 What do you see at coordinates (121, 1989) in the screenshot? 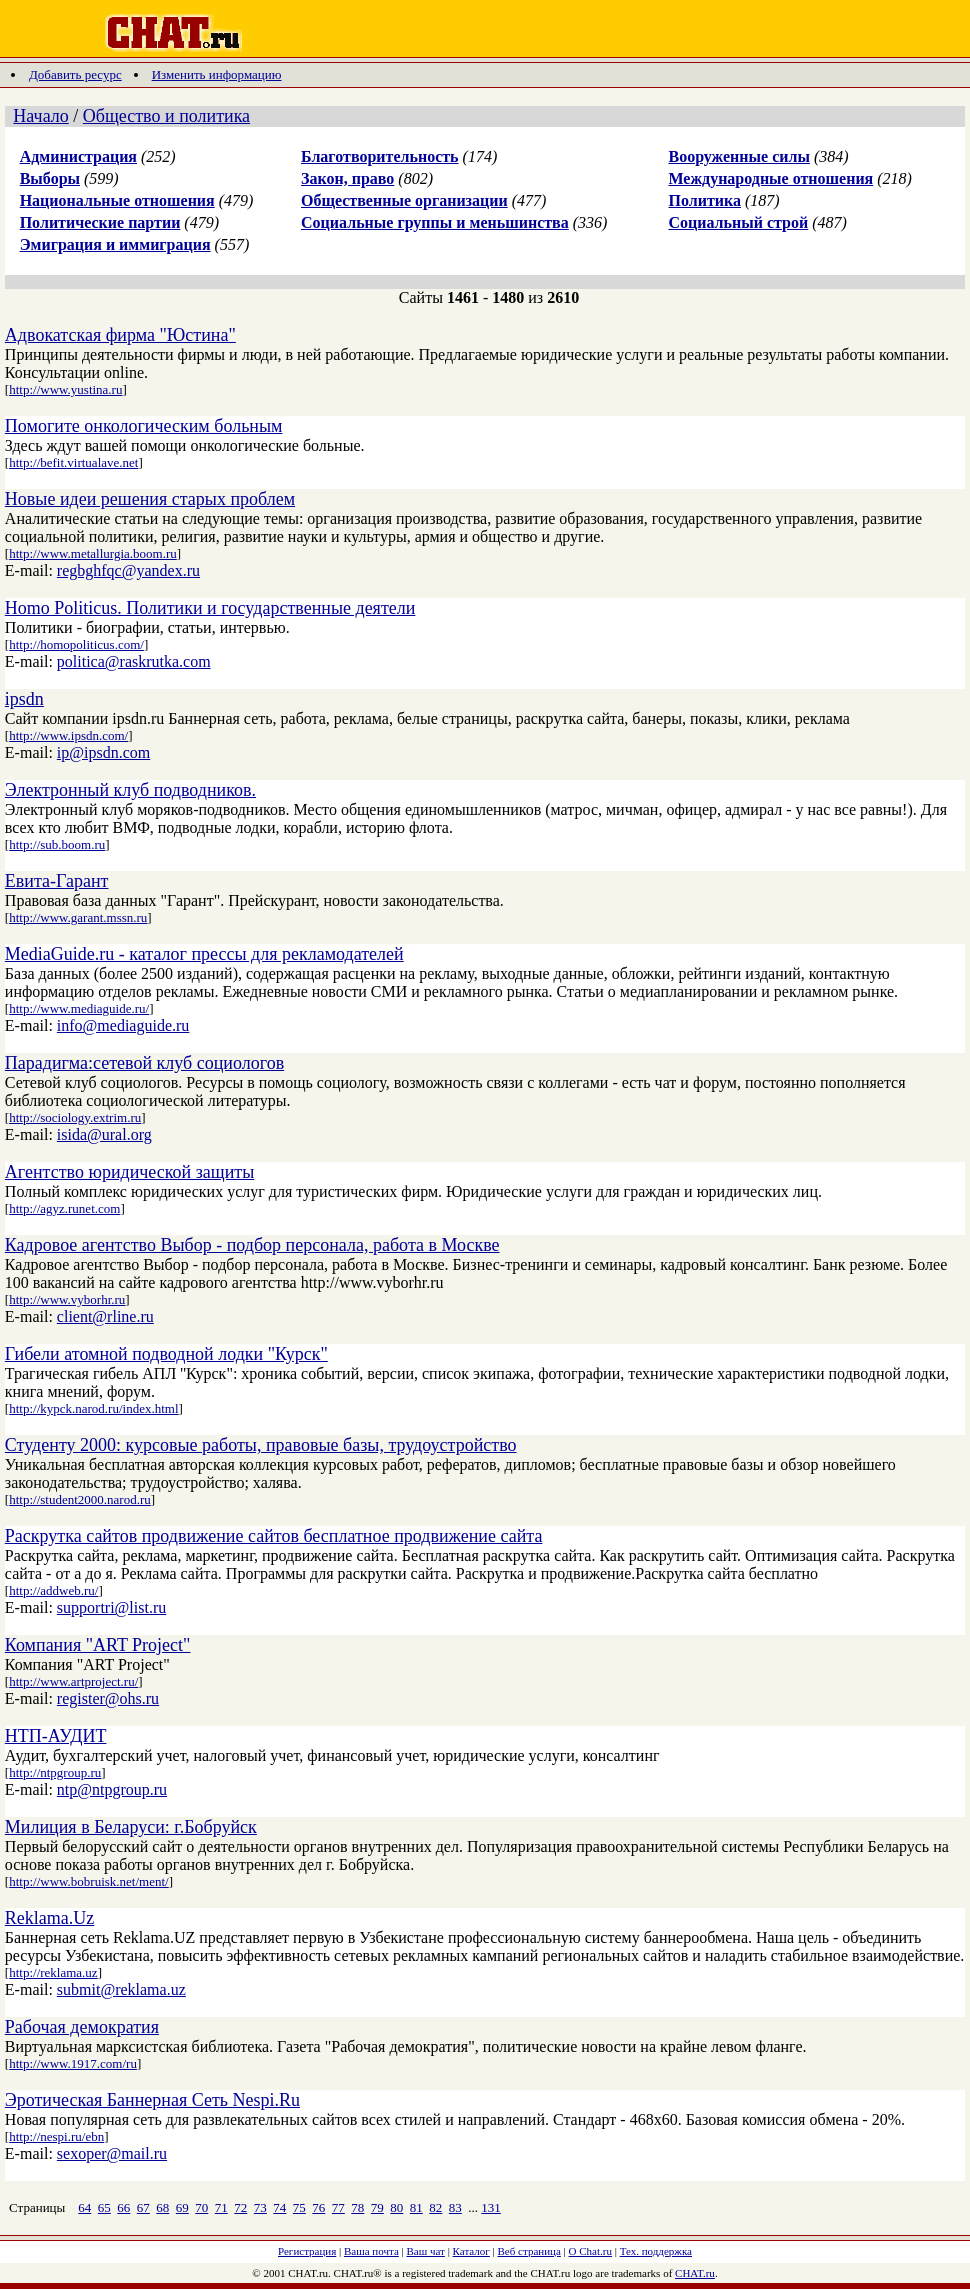
I see `submit@reklama.uz` at bounding box center [121, 1989].